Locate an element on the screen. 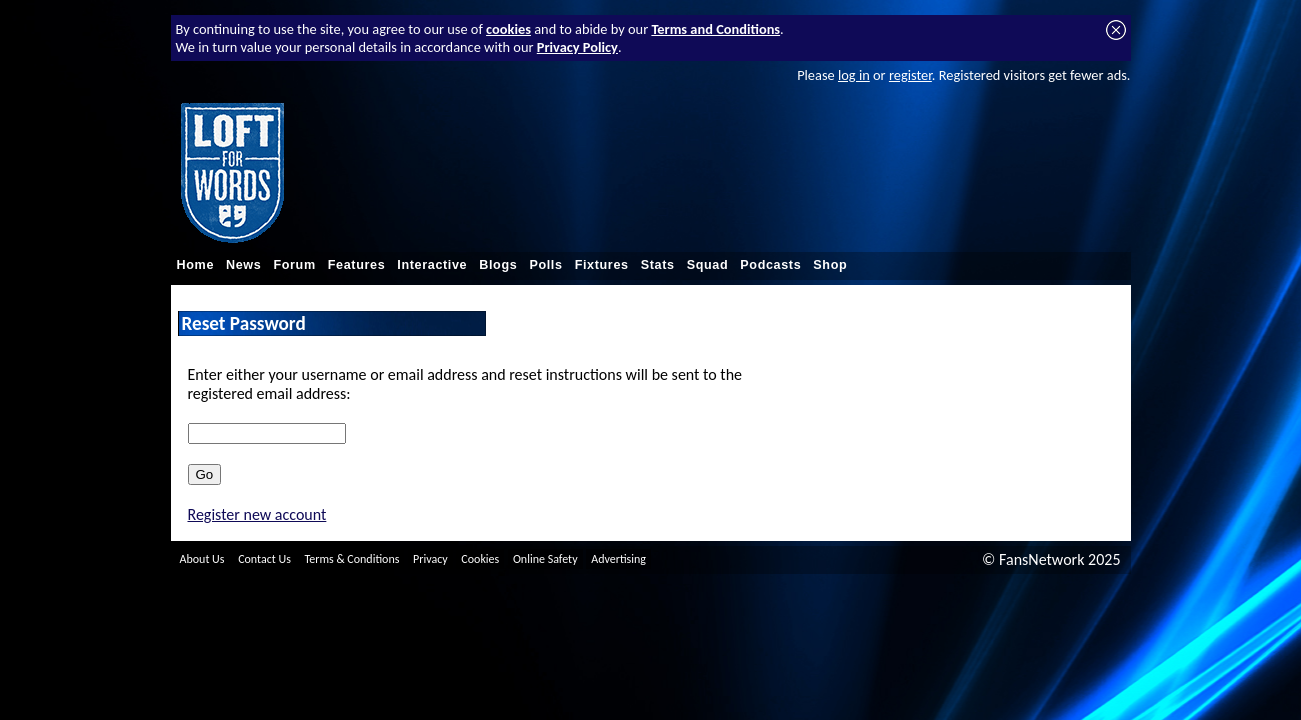  register is located at coordinates (910, 75).